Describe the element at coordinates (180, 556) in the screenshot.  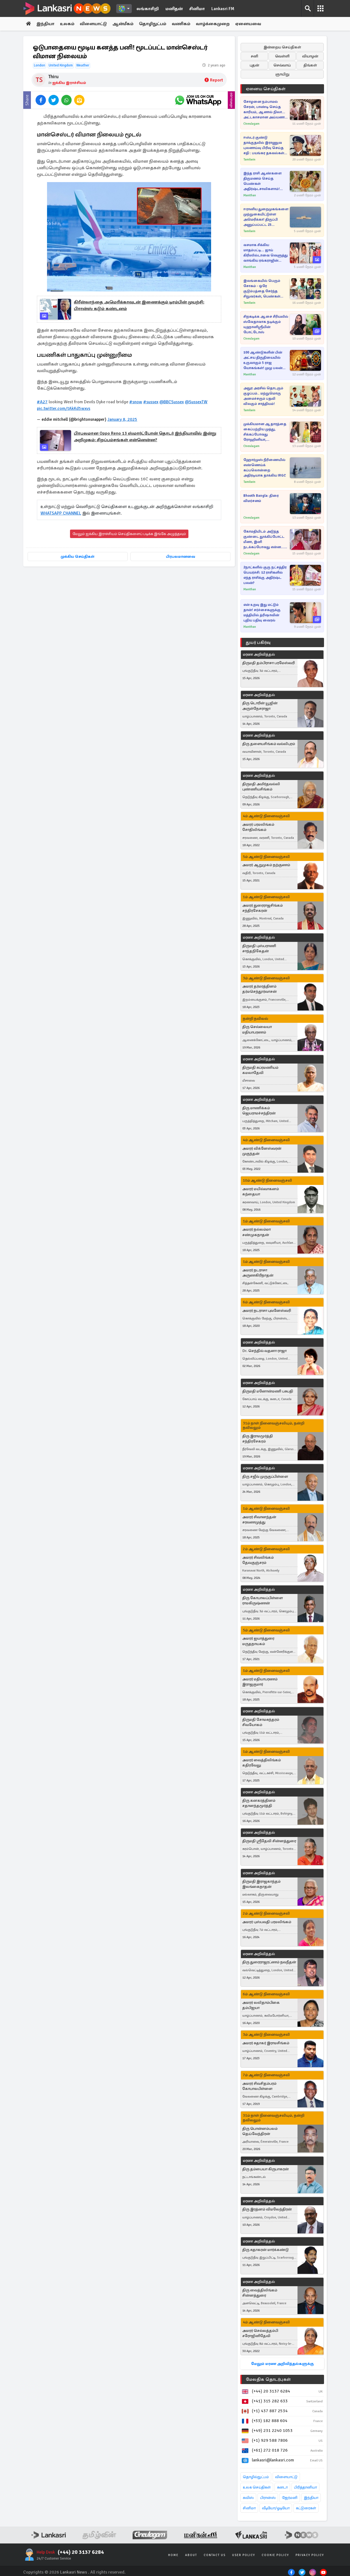
I see `பிரபலமானவை` at that location.